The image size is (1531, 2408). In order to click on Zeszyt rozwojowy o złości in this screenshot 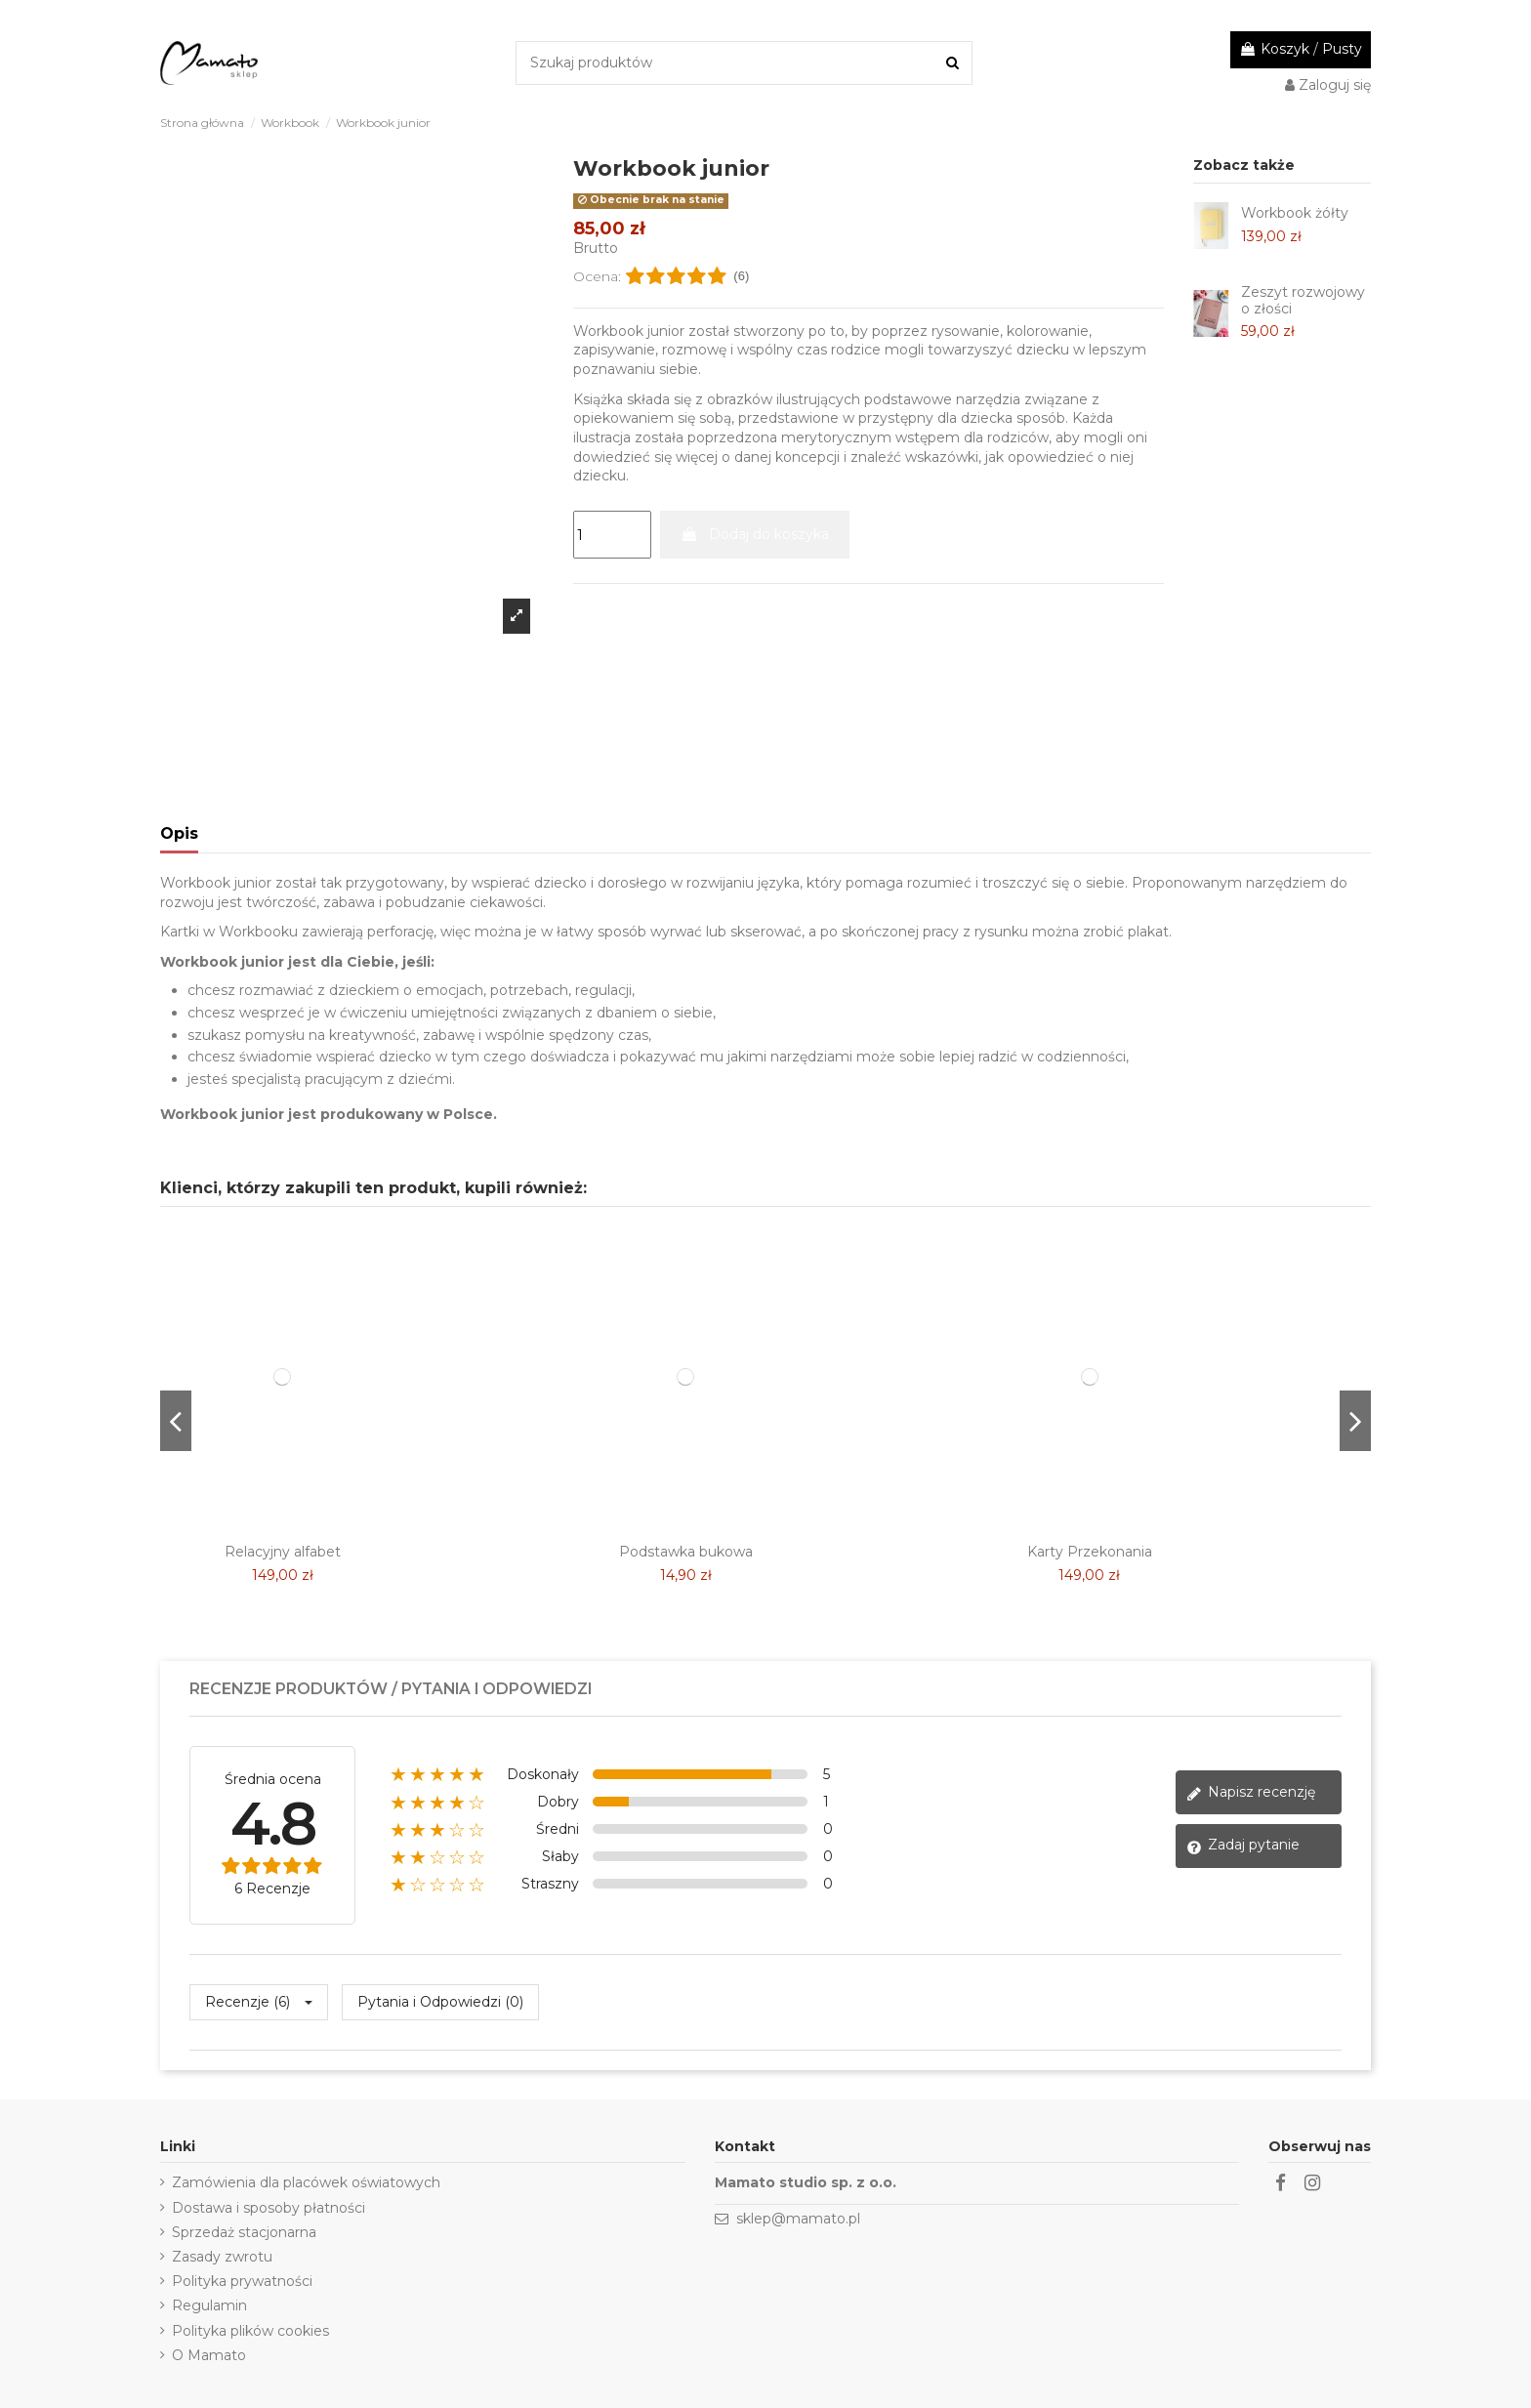, I will do `click(1303, 300)`.